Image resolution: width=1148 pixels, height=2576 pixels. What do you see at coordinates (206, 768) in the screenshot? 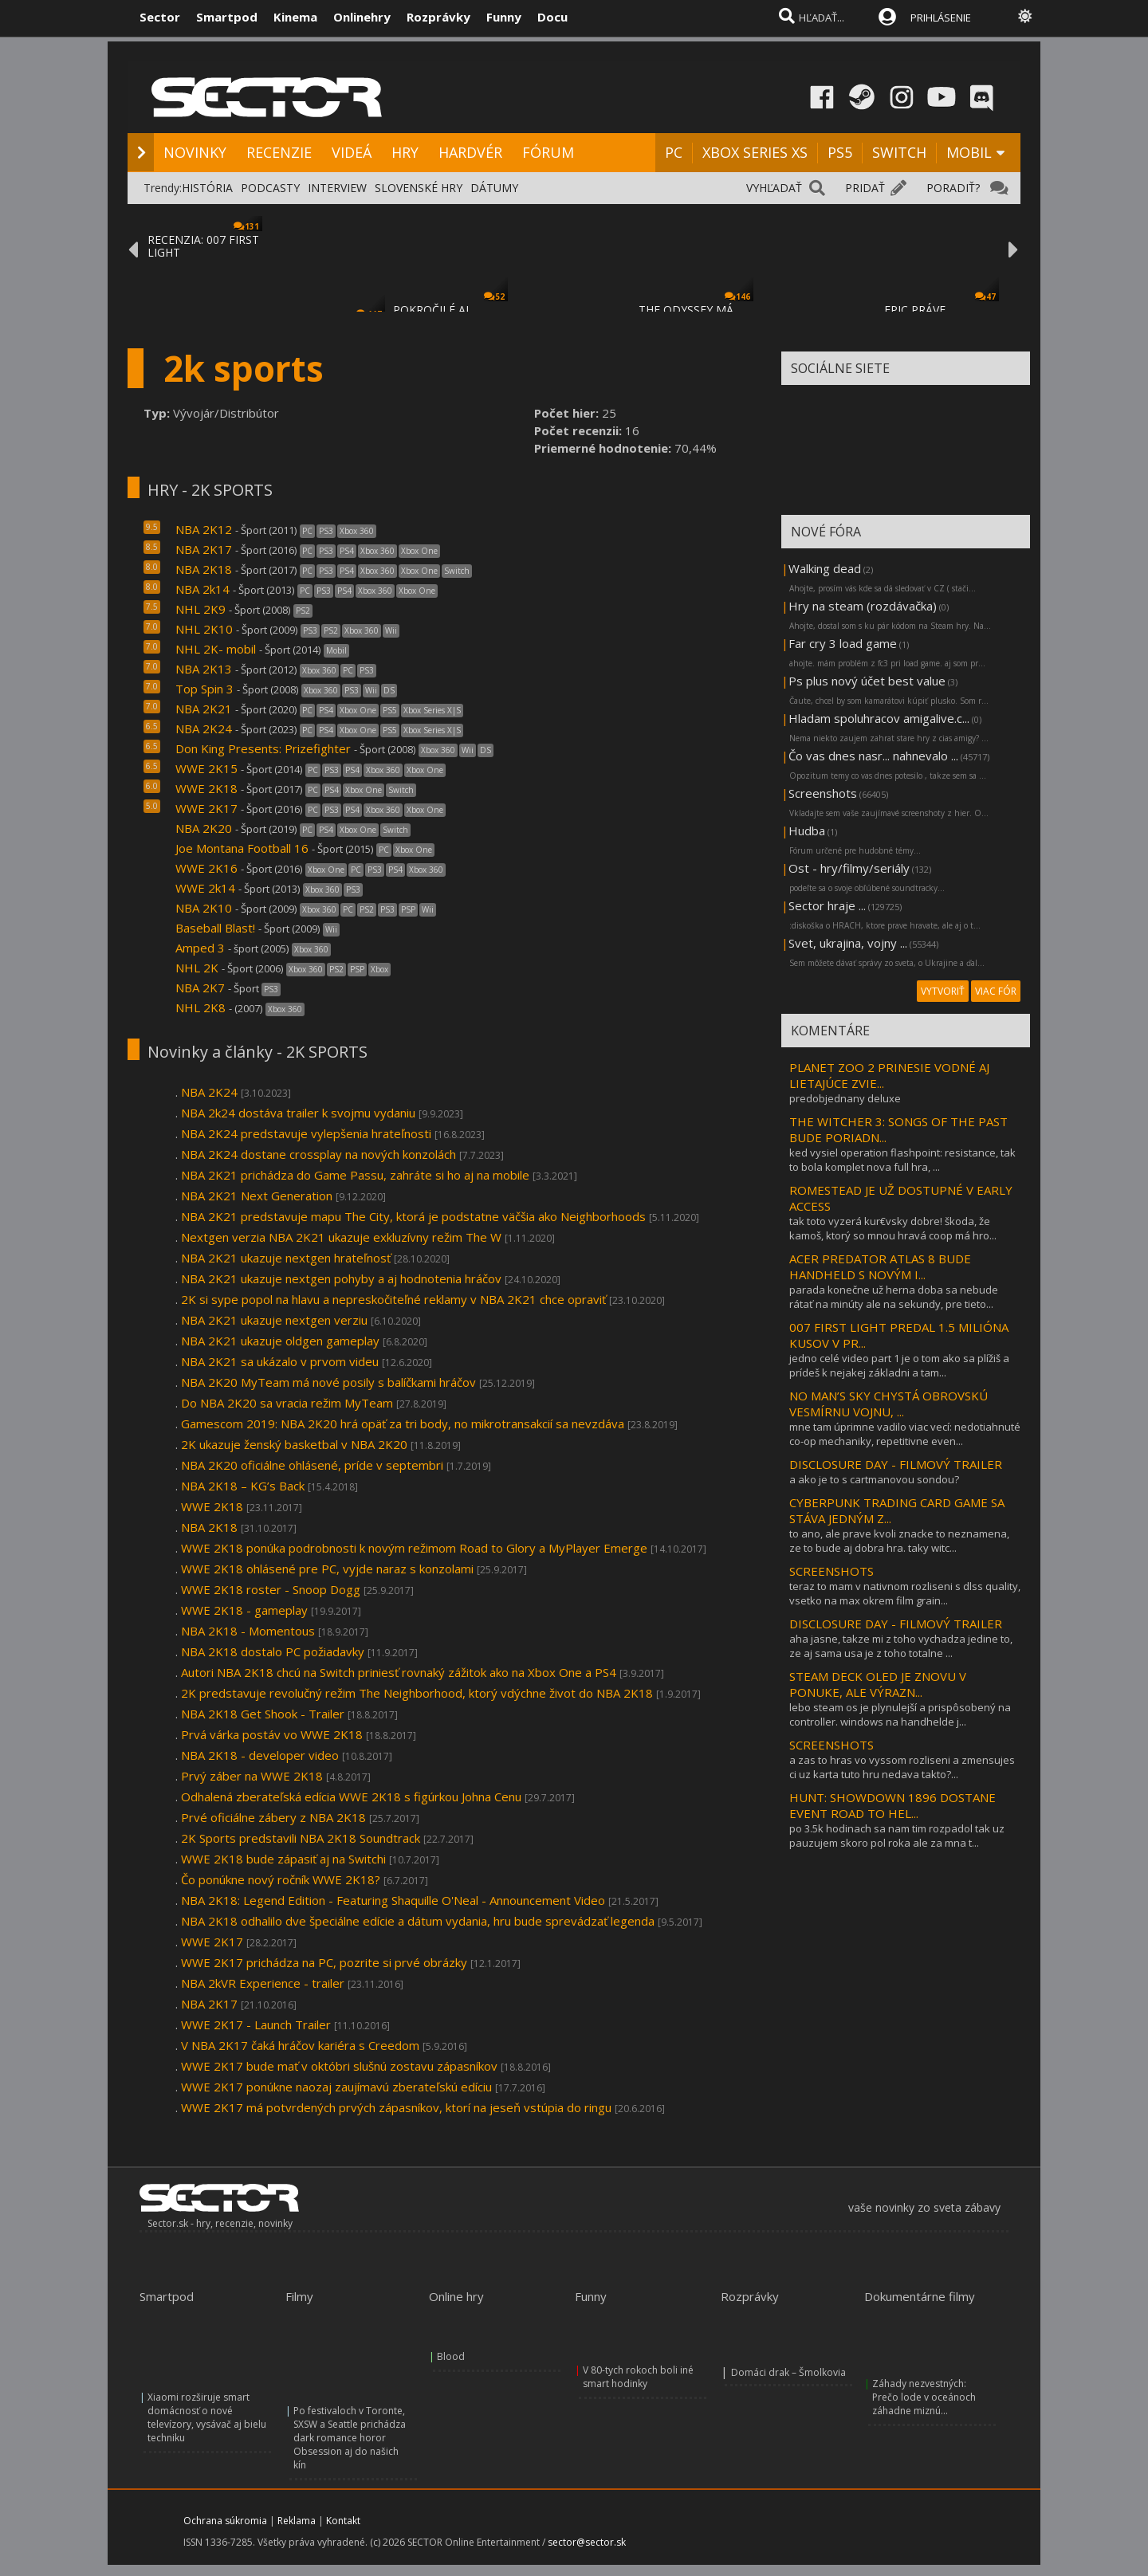
I see `WWE 2K15` at bounding box center [206, 768].